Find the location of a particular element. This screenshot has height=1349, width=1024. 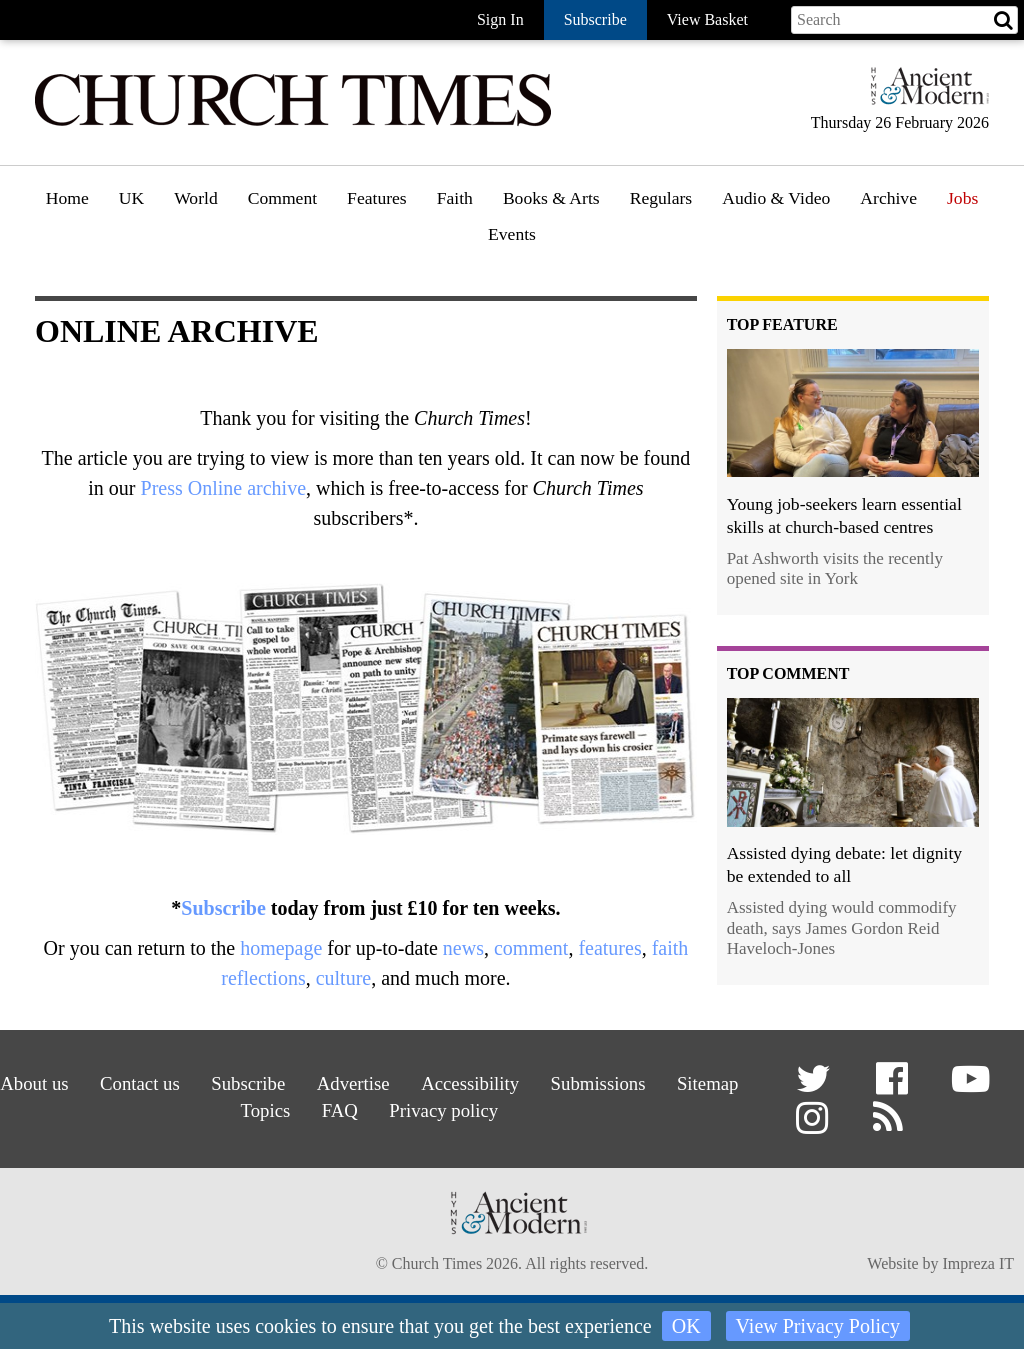

About us is located at coordinates (66, 1081).